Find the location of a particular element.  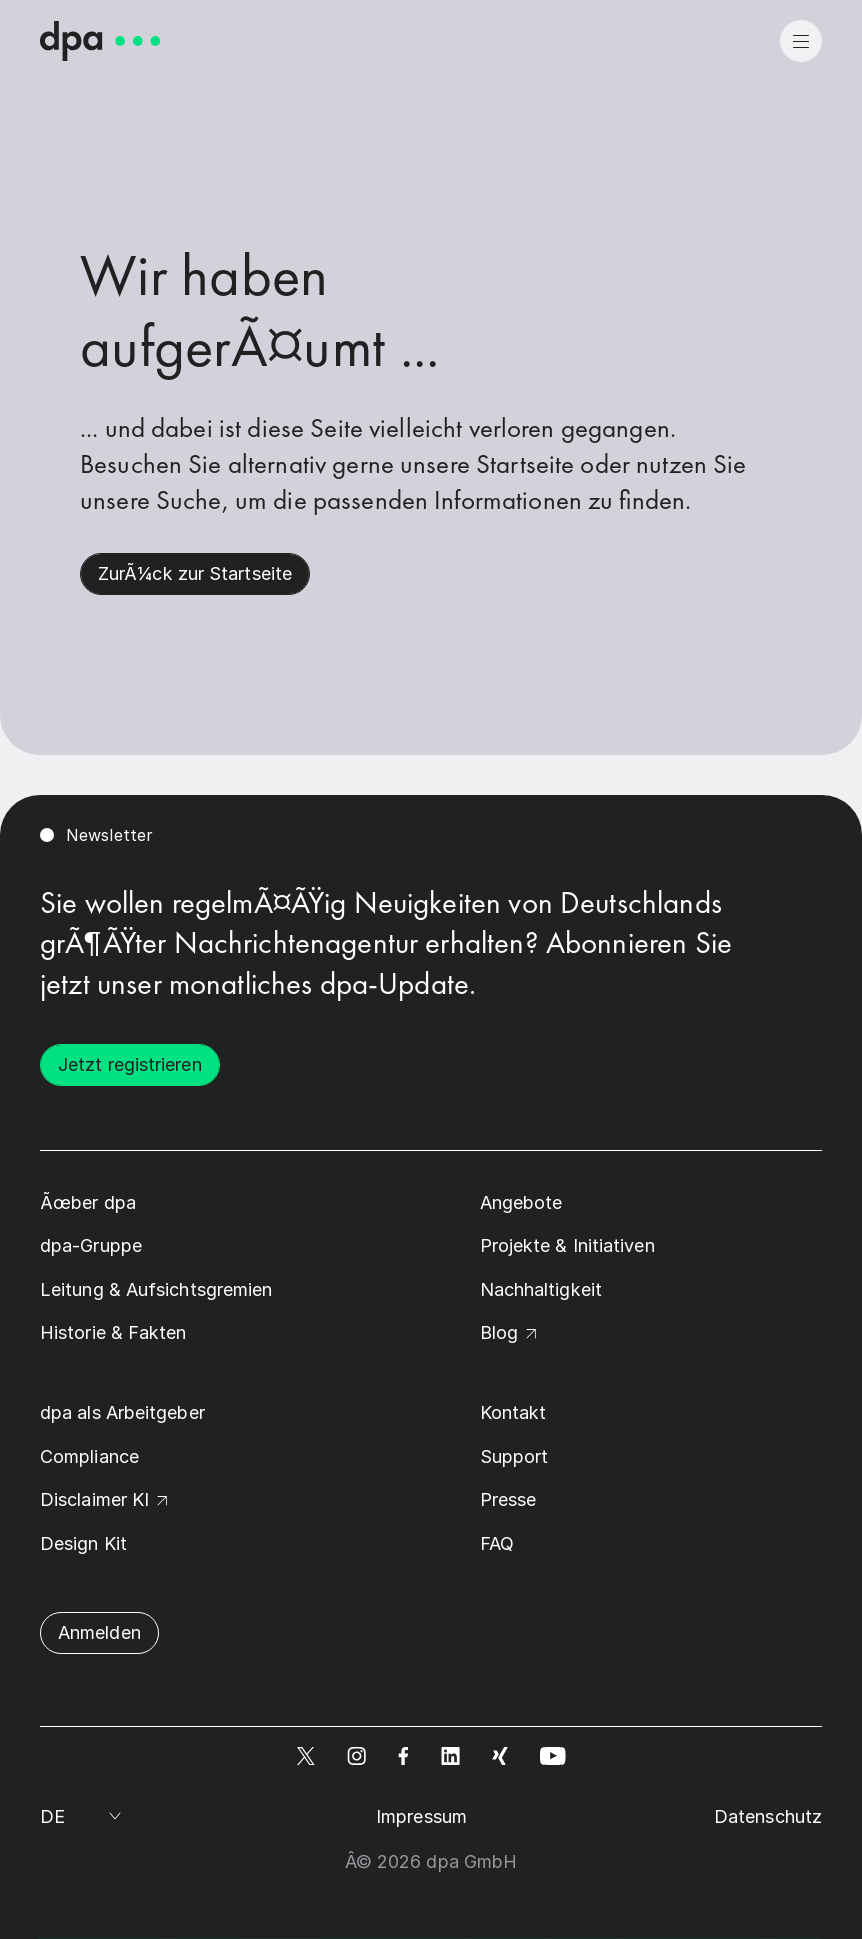

Angebote is located at coordinates (521, 1202).